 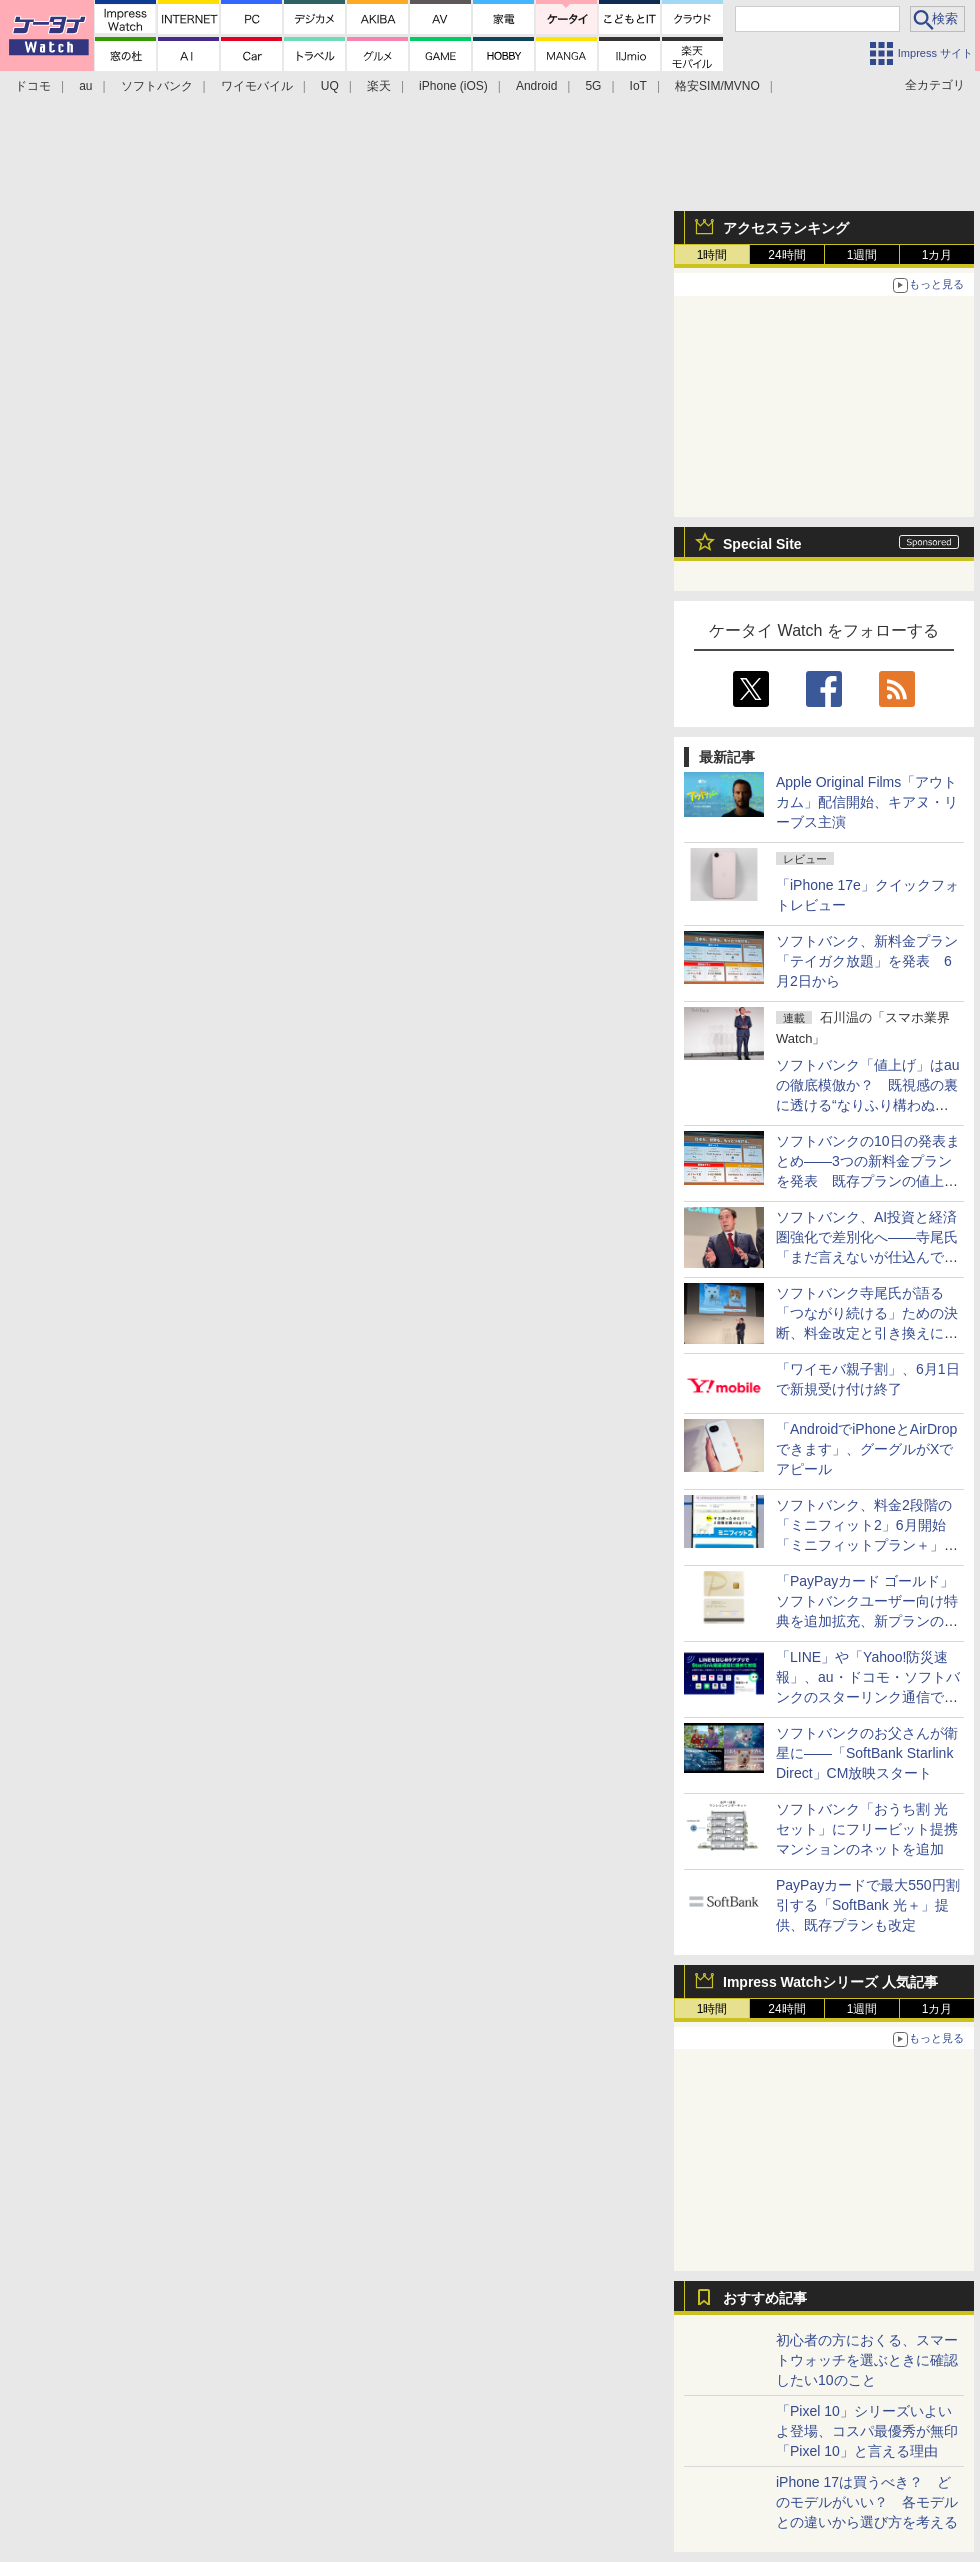 I want to click on 格安SIM/MVNO, so click(x=717, y=86).